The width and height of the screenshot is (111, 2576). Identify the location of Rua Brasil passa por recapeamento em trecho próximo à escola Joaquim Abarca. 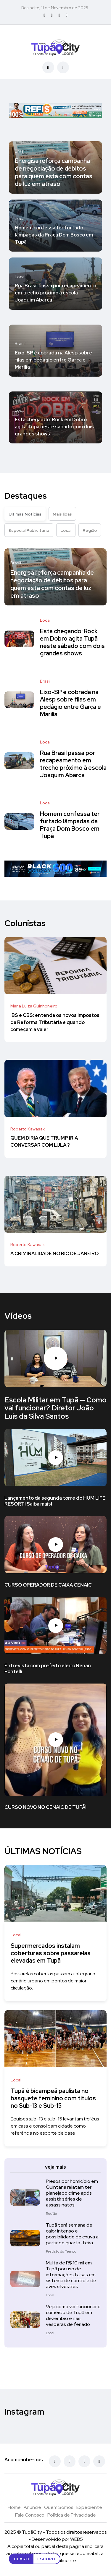
(55, 293).